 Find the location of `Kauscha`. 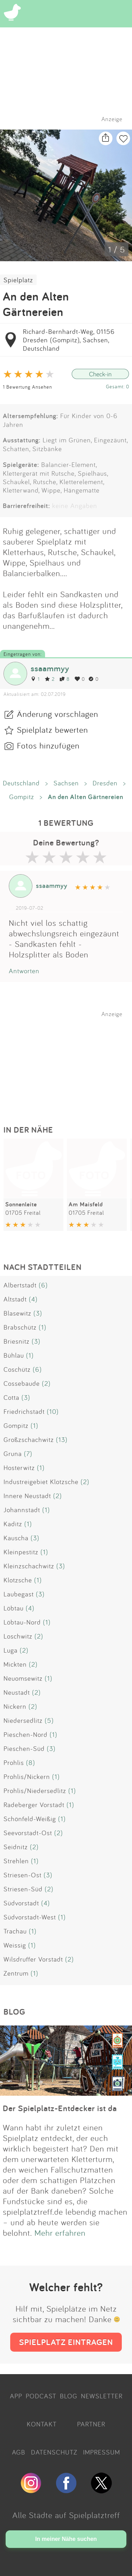

Kauscha is located at coordinates (16, 1538).